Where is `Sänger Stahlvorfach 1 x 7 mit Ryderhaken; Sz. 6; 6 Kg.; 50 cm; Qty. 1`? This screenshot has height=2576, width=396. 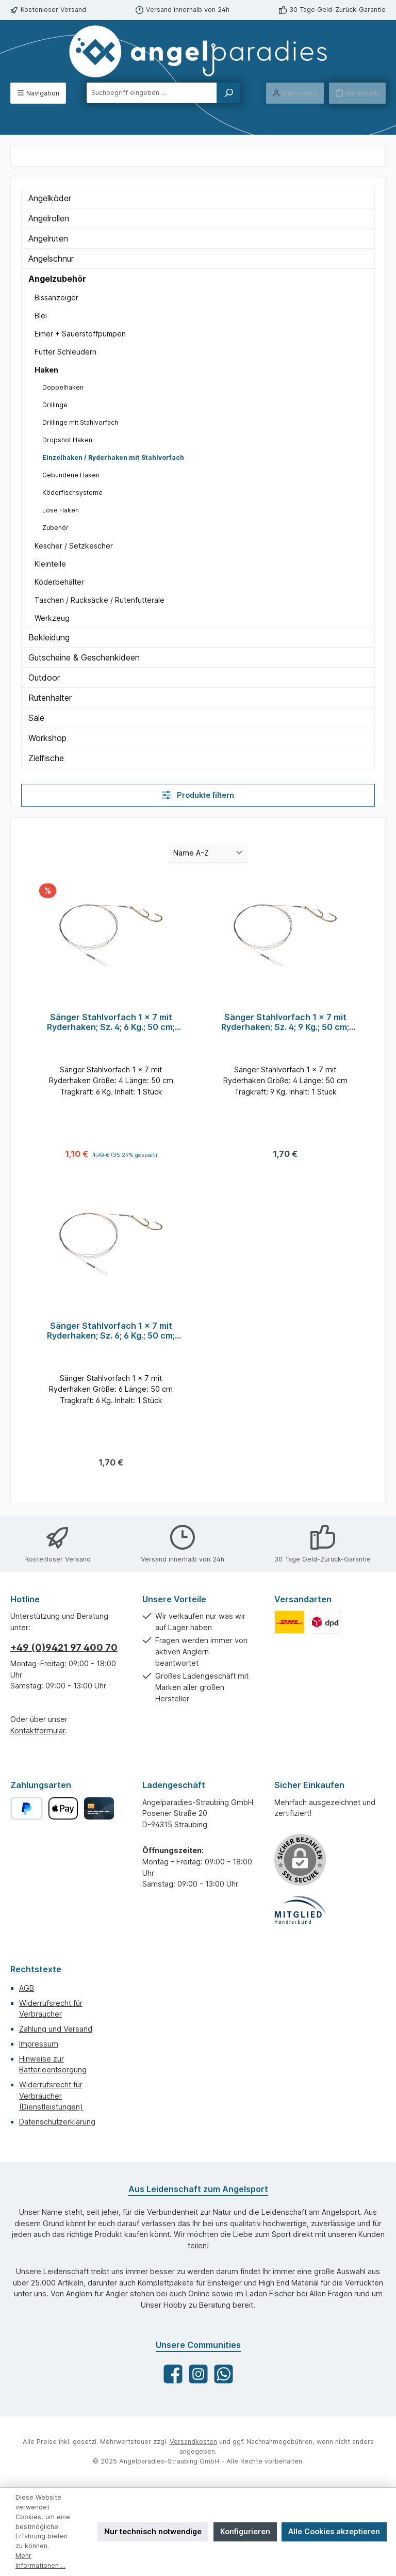
Sänger Stahlvorfach 1 x 7 mit Ryderhaken; Sz. 6; 6 Kg.; 50 cm; Qty. 1 is located at coordinates (111, 1332).